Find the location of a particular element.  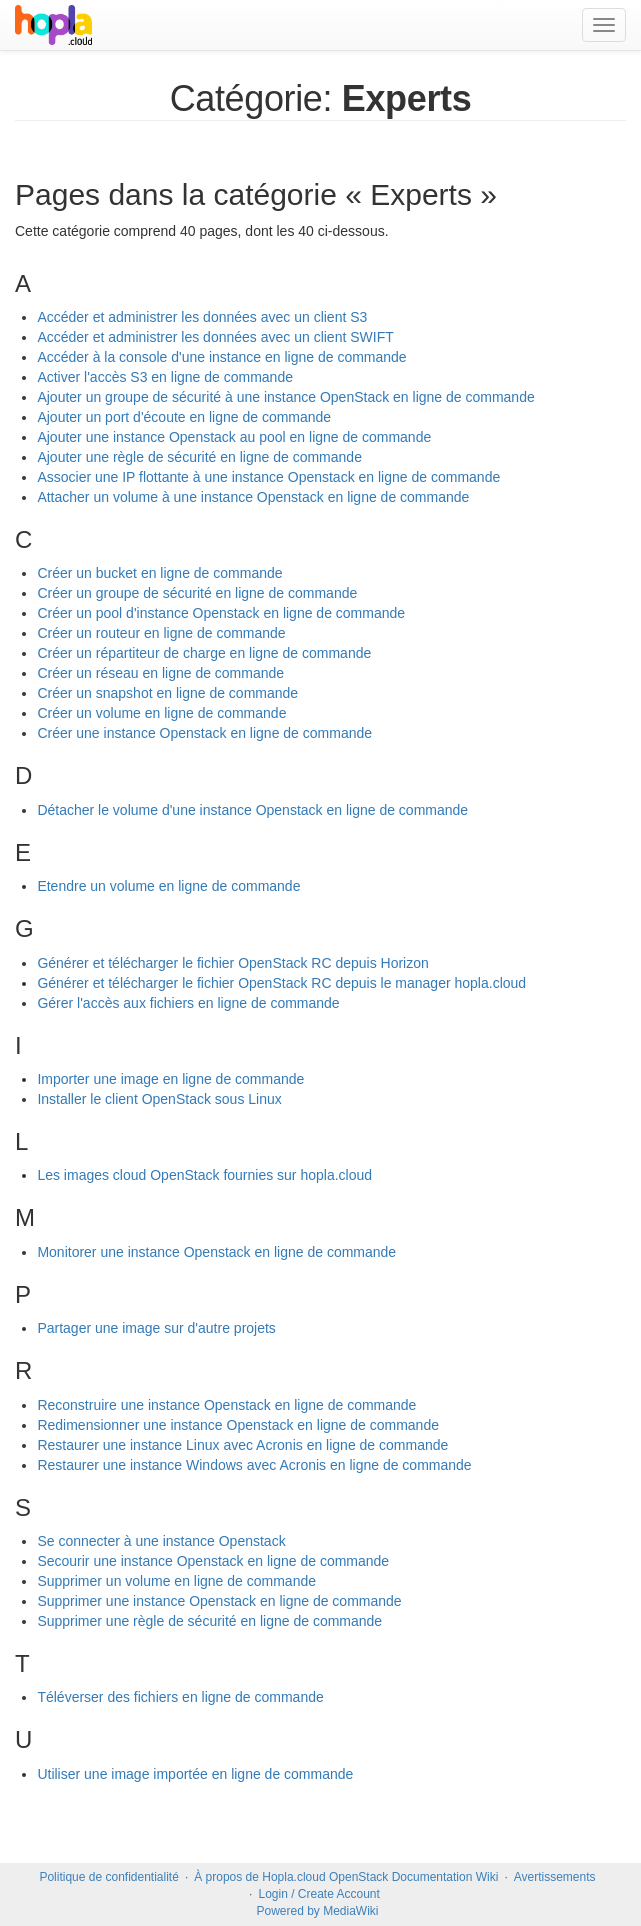

Supprimer une règle de sécurité en ligne de commande is located at coordinates (209, 1621).